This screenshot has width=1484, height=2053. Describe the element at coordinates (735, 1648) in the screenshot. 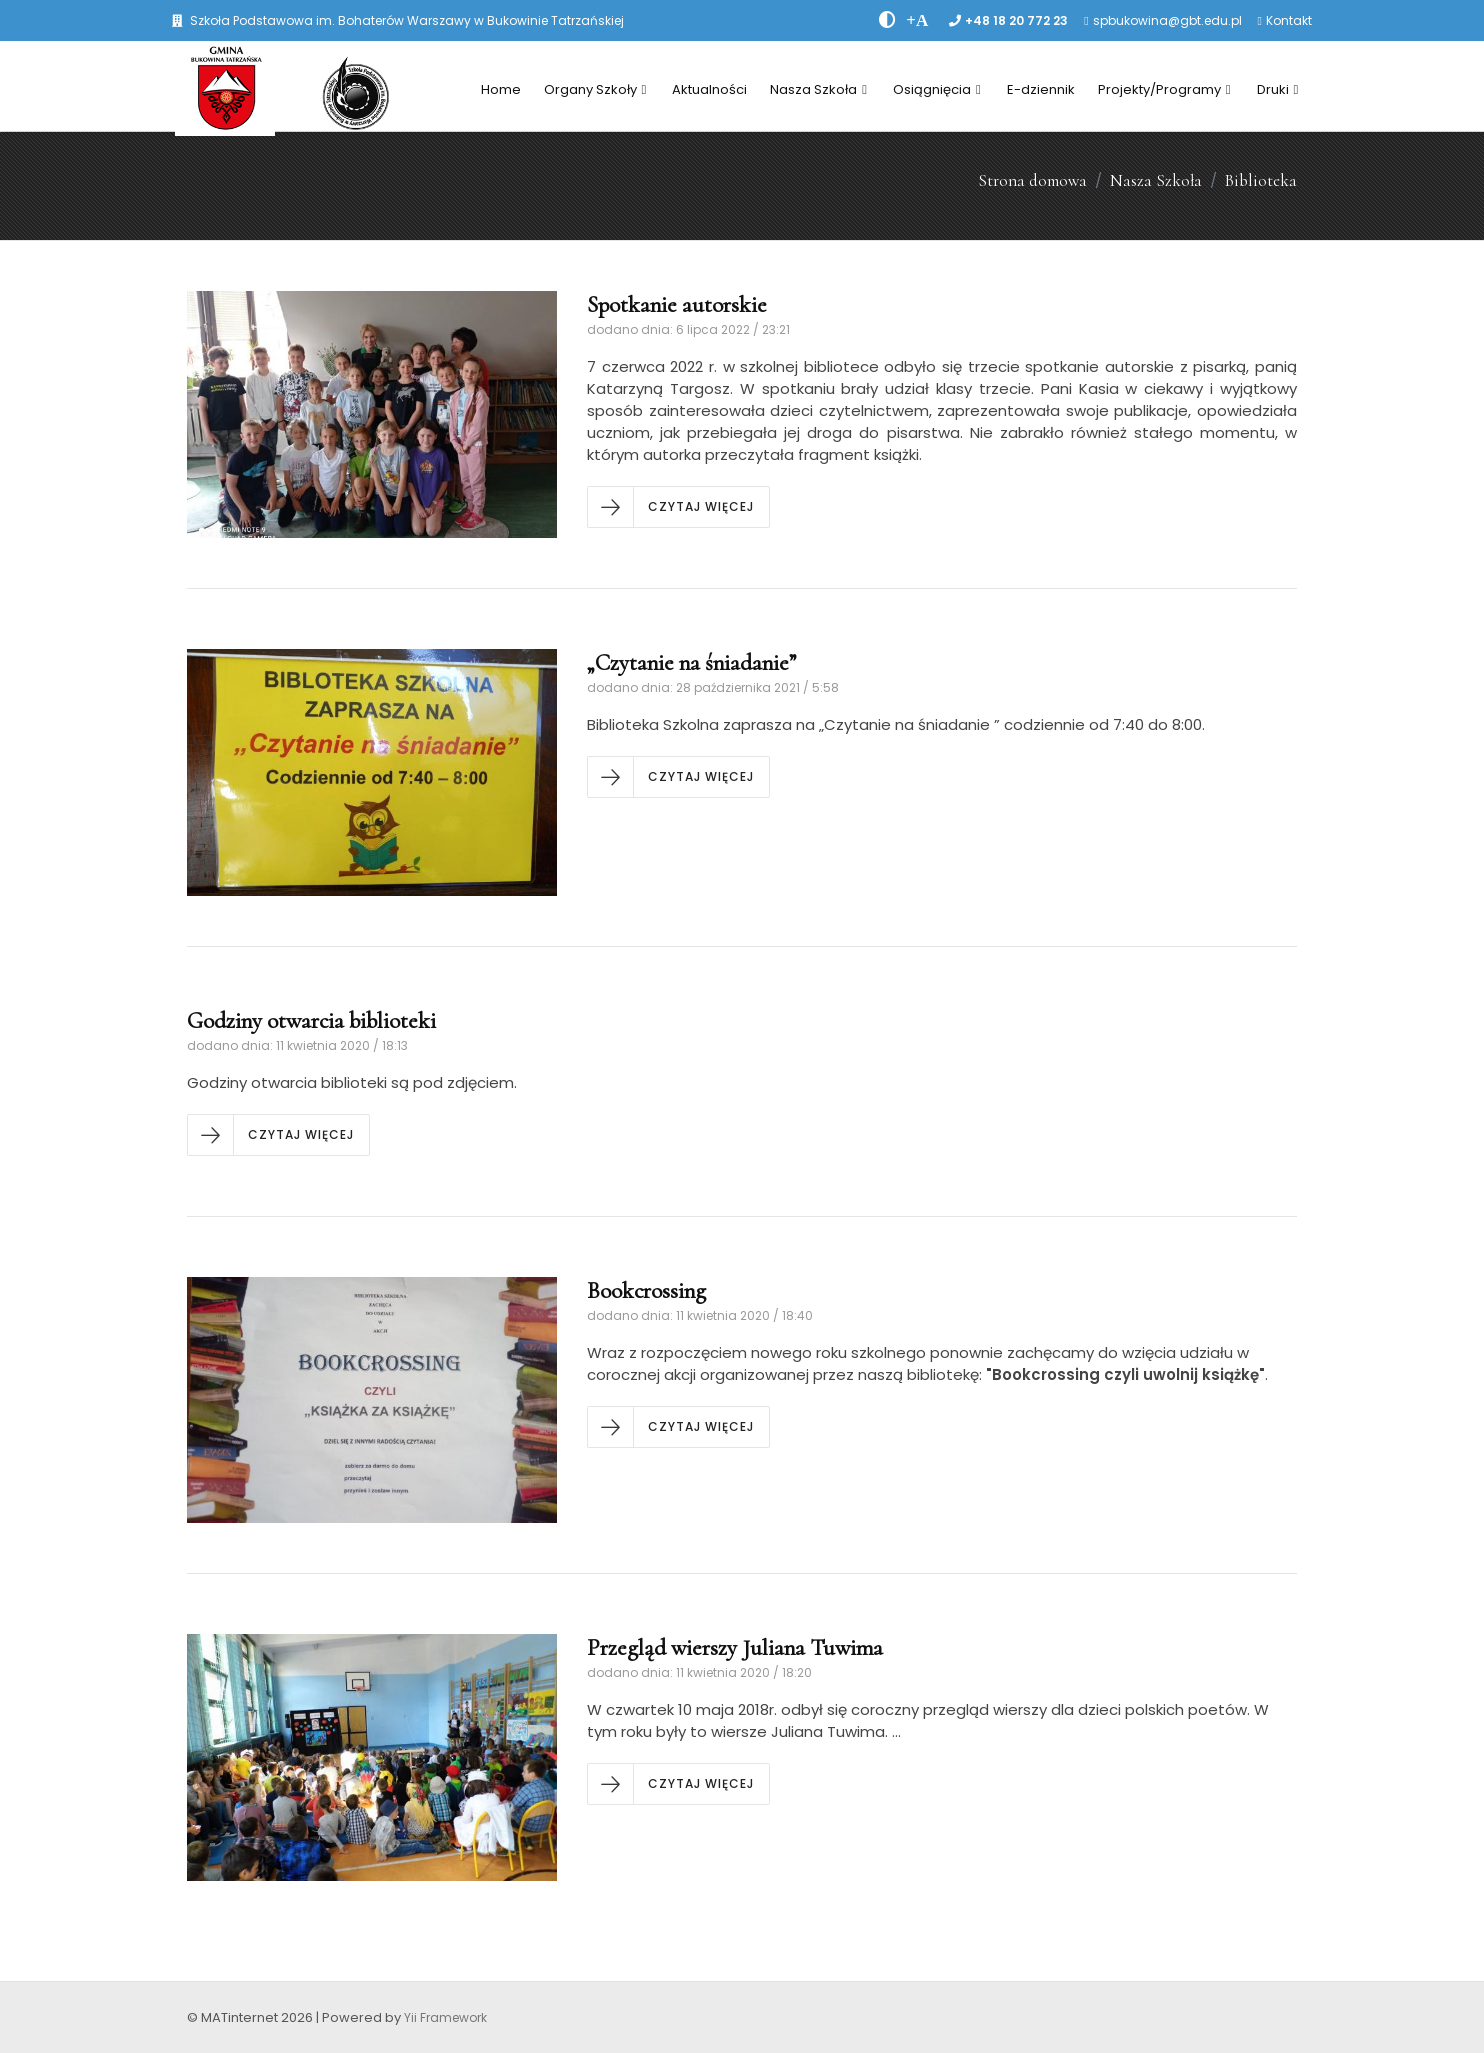

I see `Przegląd wierszy Juliana Tuwima` at that location.